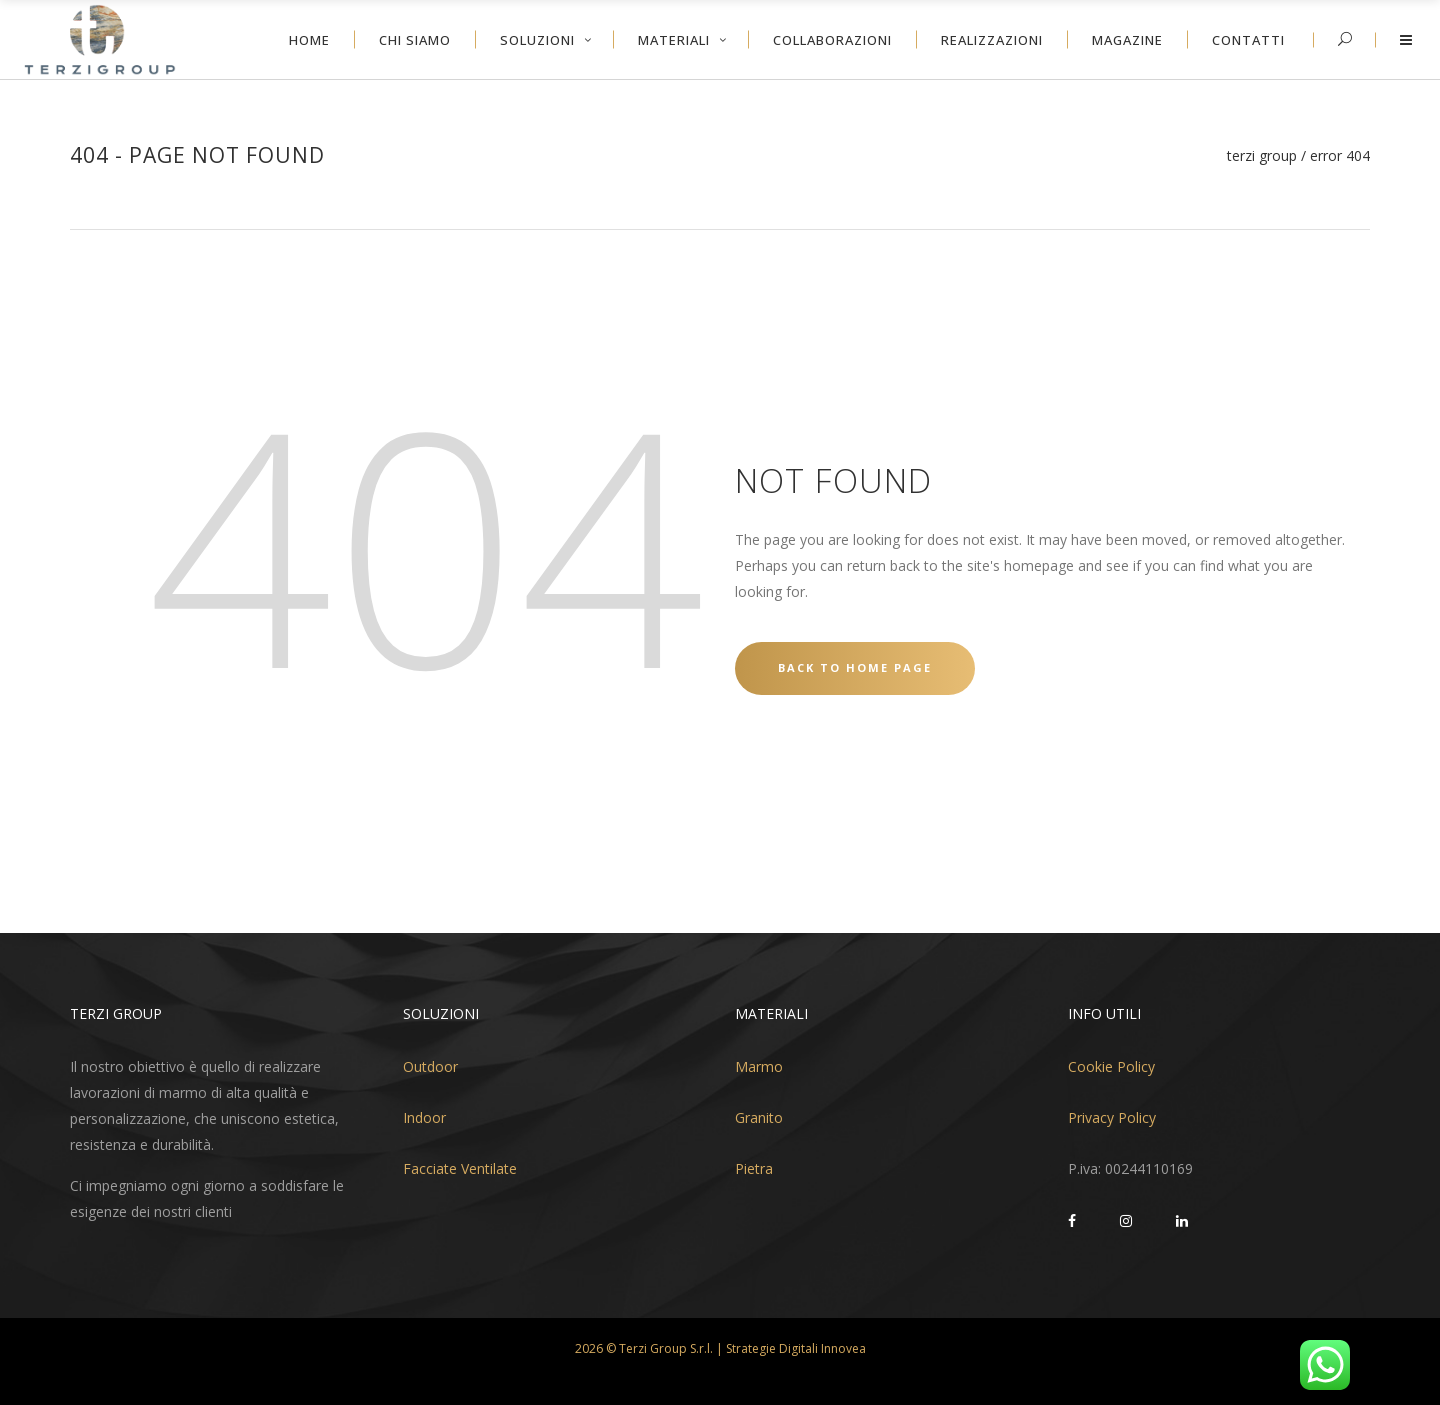  Describe the element at coordinates (759, 1066) in the screenshot. I see `Marmo` at that location.